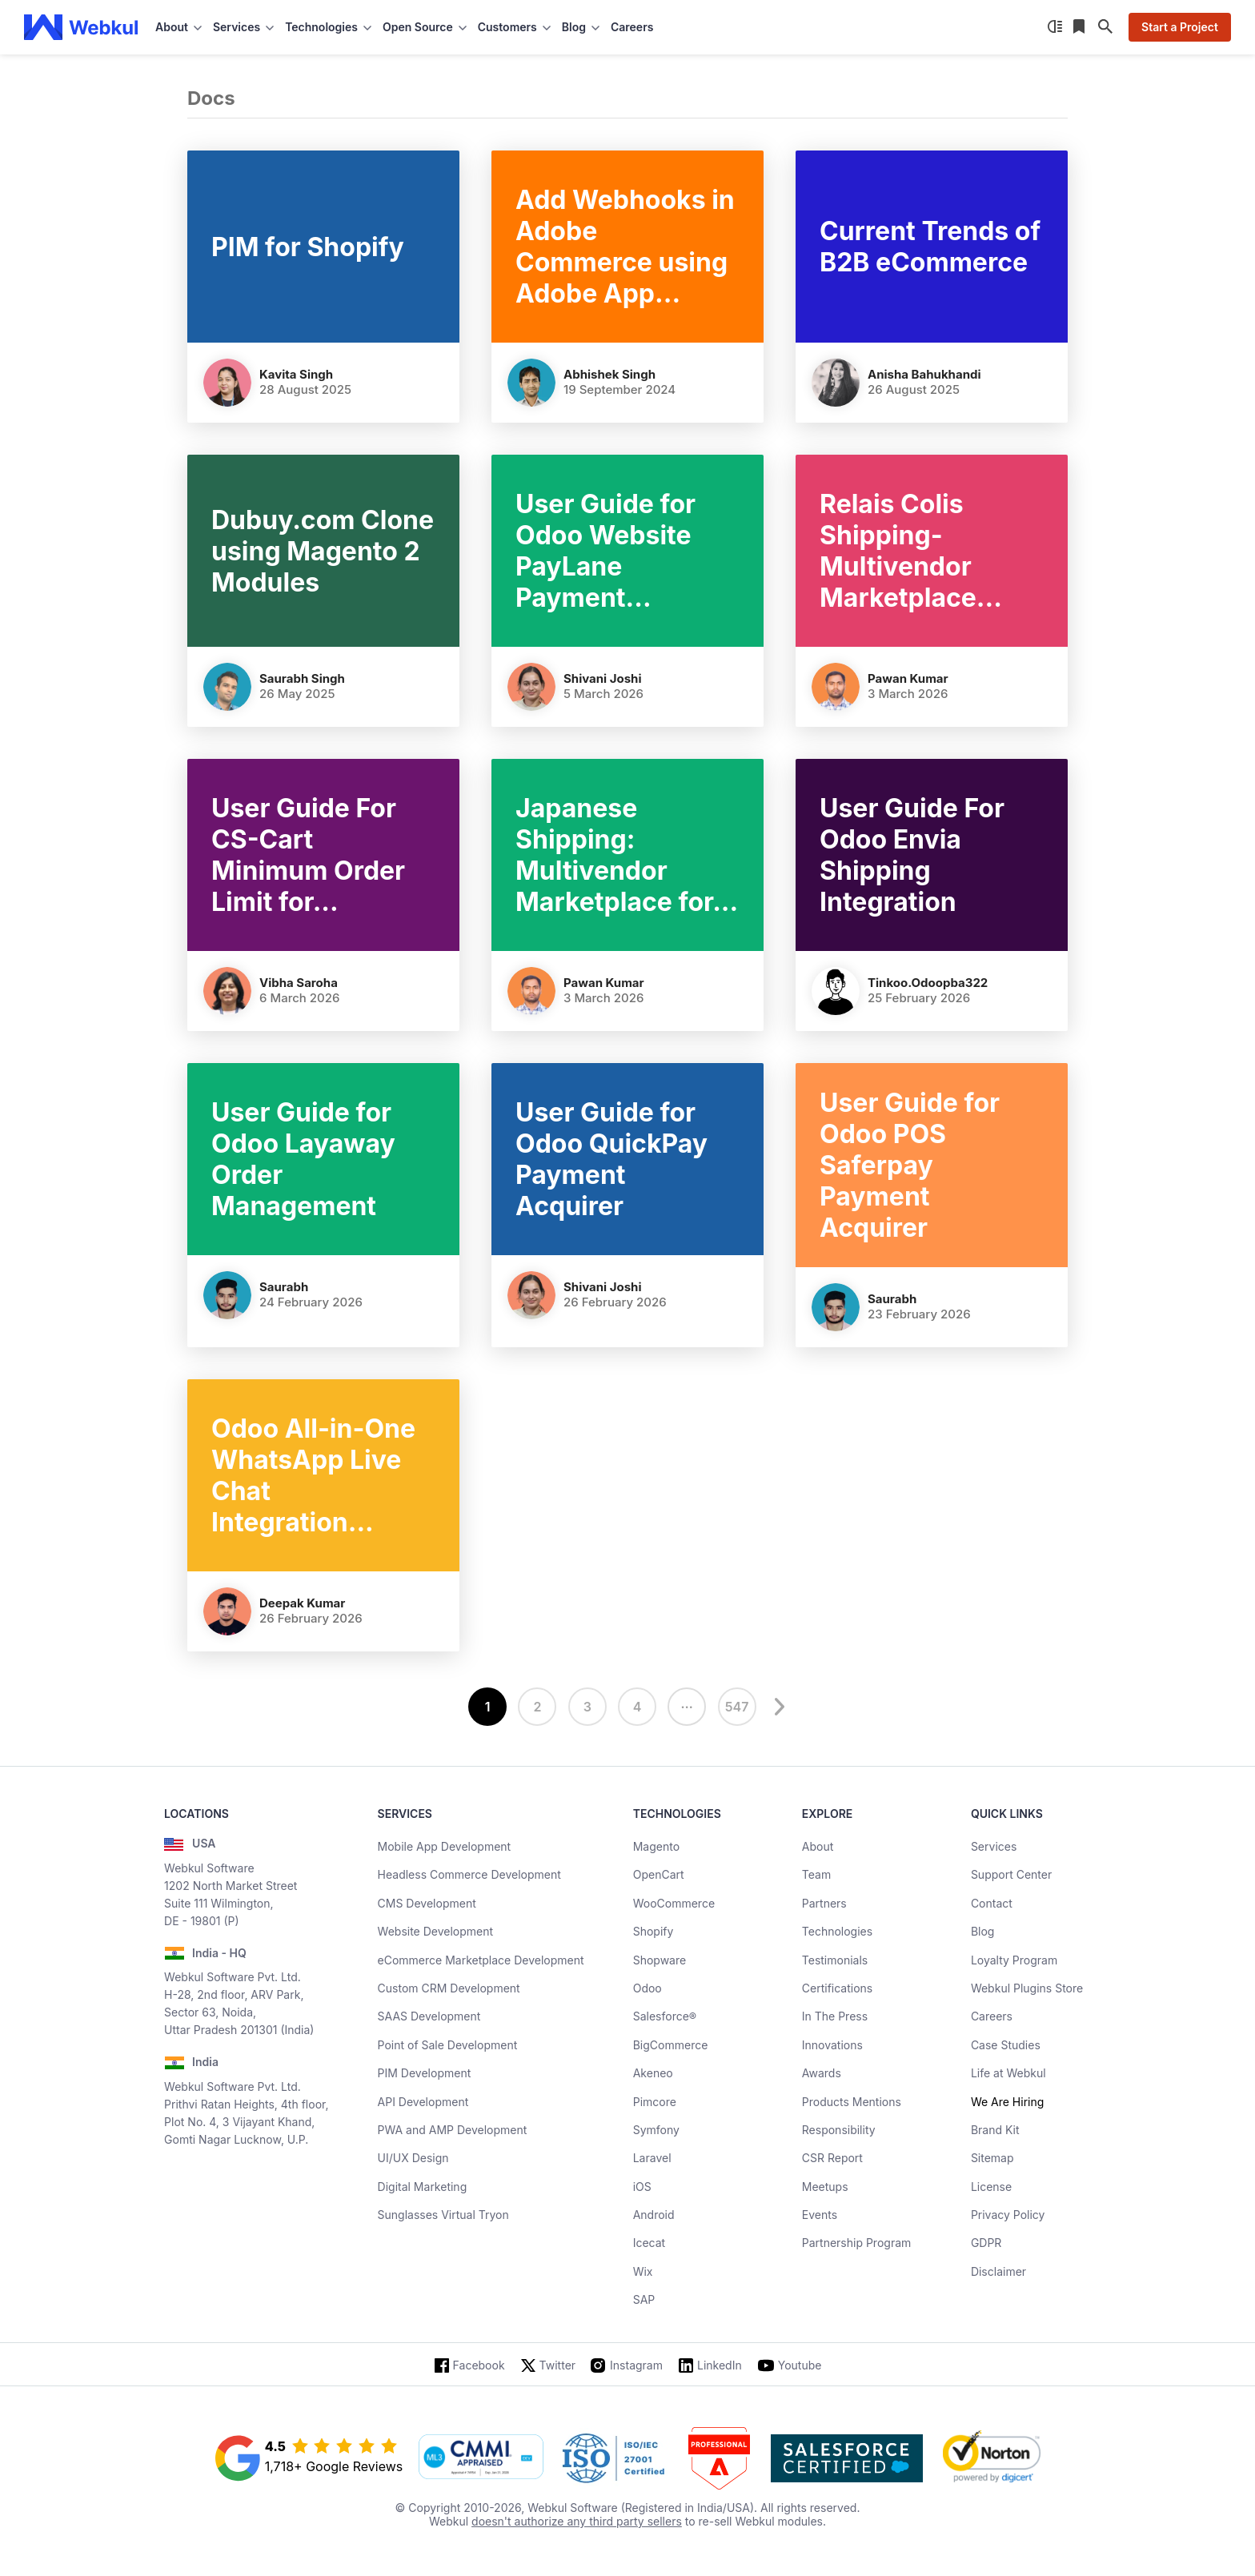 This screenshot has width=1255, height=2576. Describe the element at coordinates (835, 1960) in the screenshot. I see `Testimonials` at that location.